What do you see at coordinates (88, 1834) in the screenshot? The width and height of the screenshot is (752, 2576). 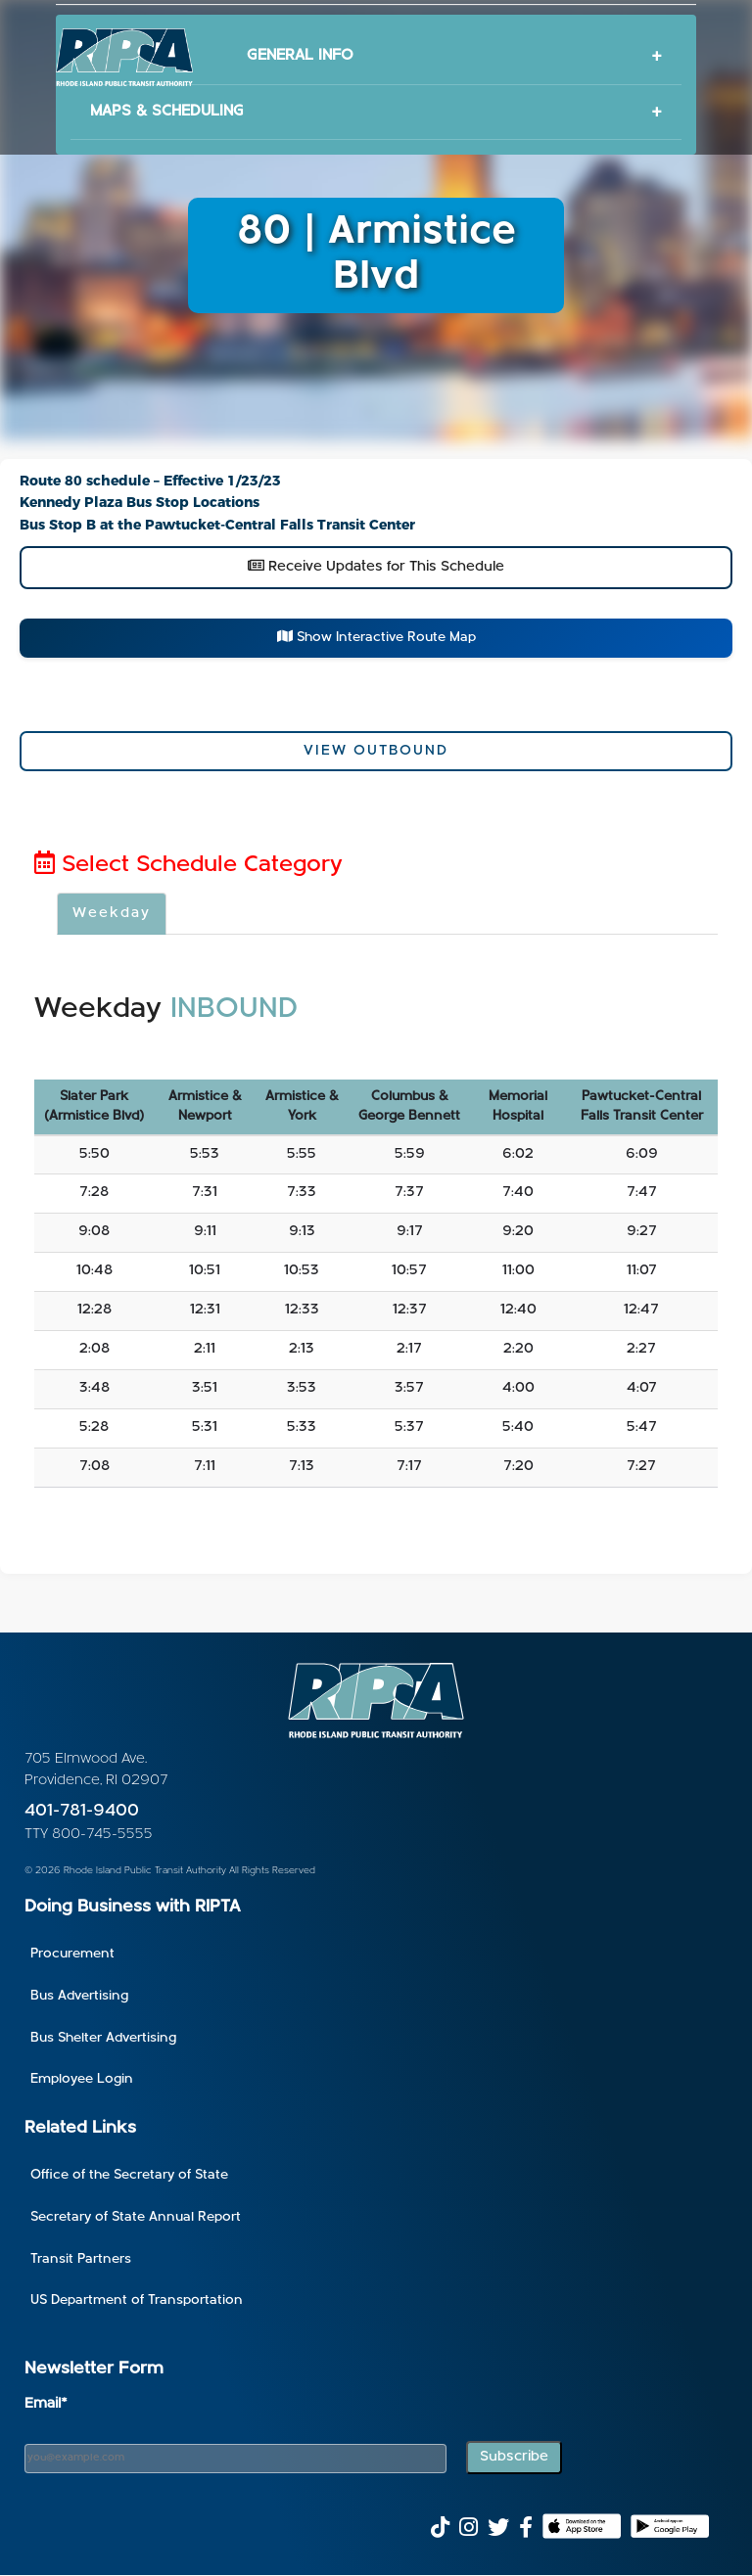 I see `TTY 800-745-5555` at bounding box center [88, 1834].